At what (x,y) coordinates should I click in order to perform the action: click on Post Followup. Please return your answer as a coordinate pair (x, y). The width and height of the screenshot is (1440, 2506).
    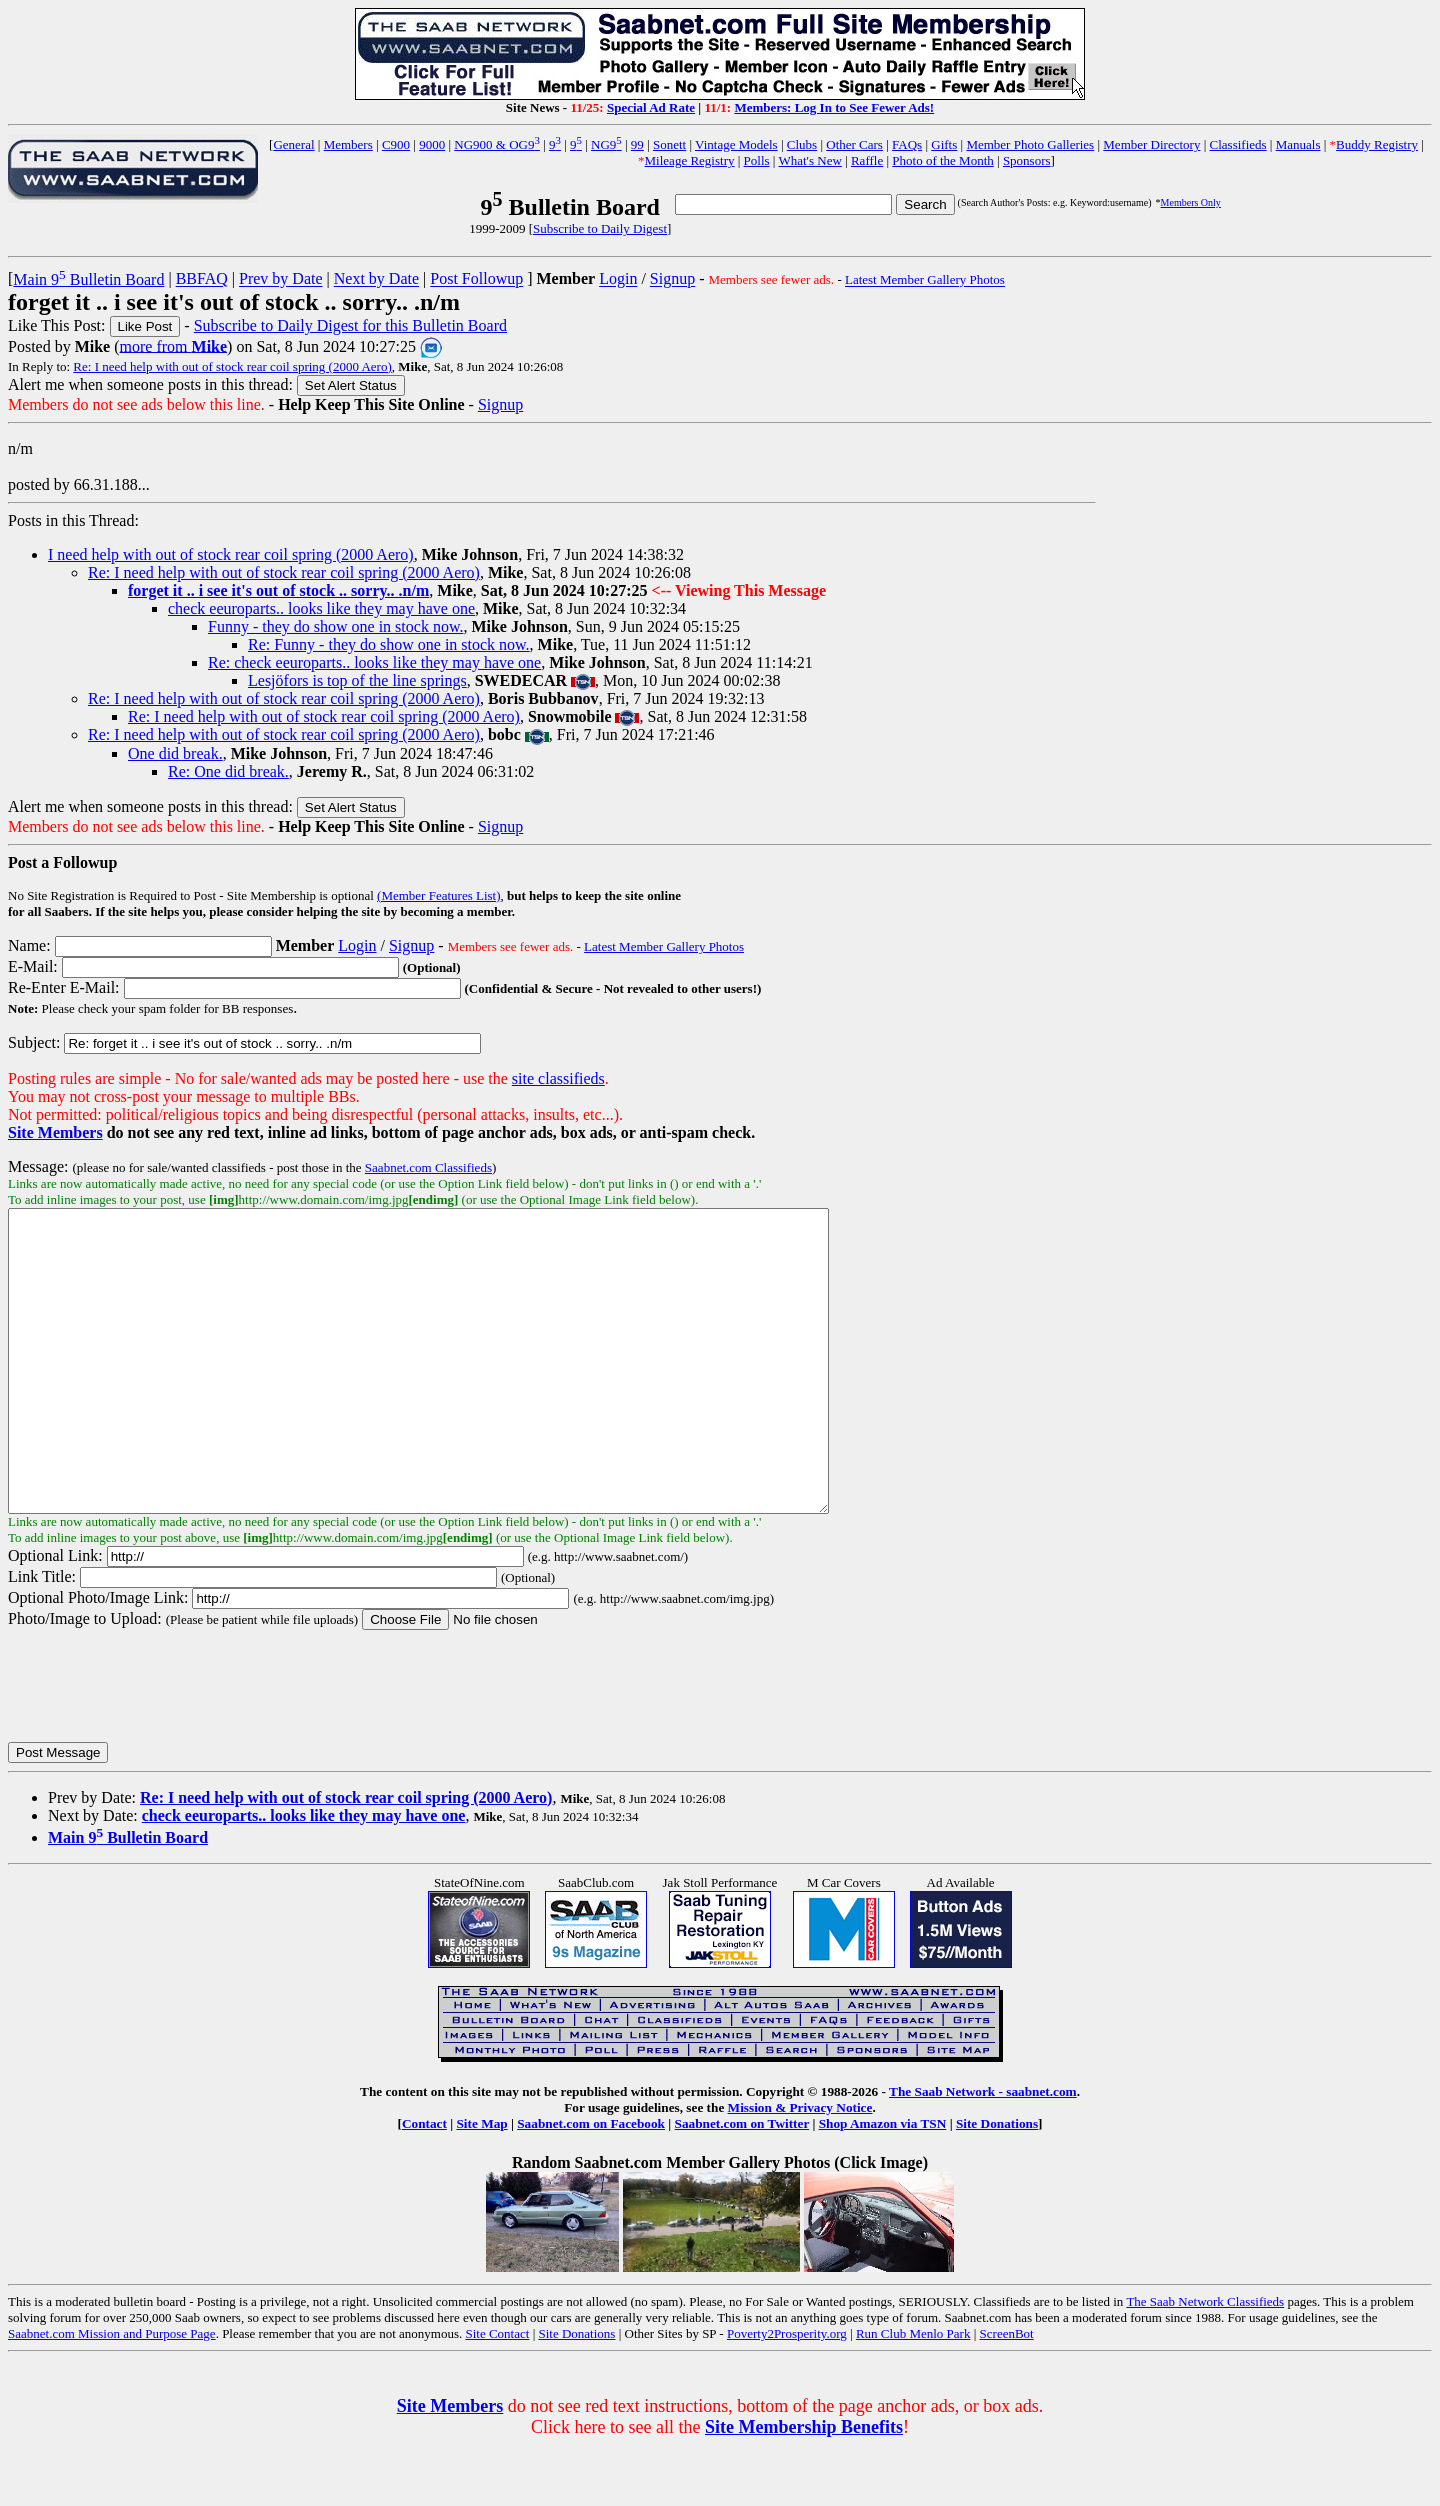
    Looking at the image, I should click on (476, 279).